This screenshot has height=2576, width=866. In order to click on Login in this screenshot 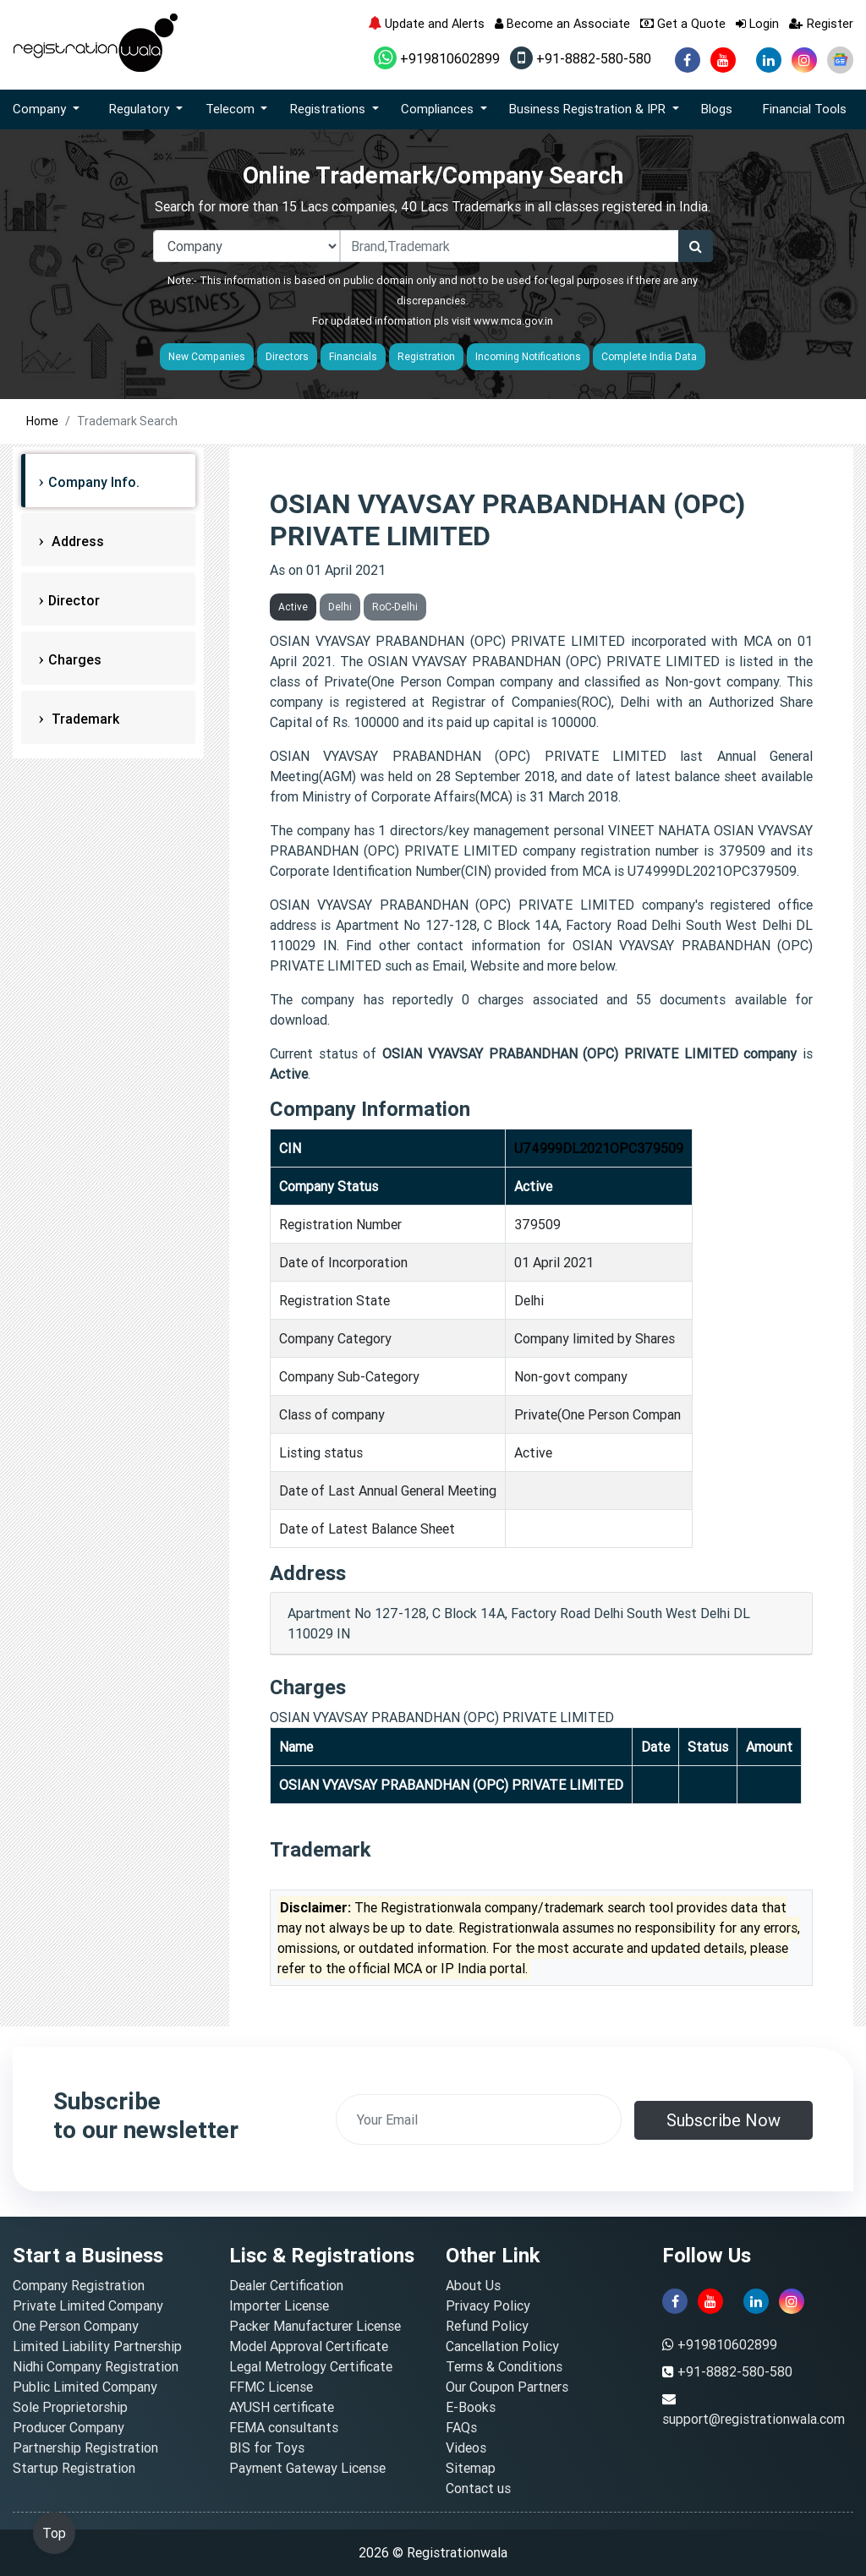, I will do `click(757, 23)`.